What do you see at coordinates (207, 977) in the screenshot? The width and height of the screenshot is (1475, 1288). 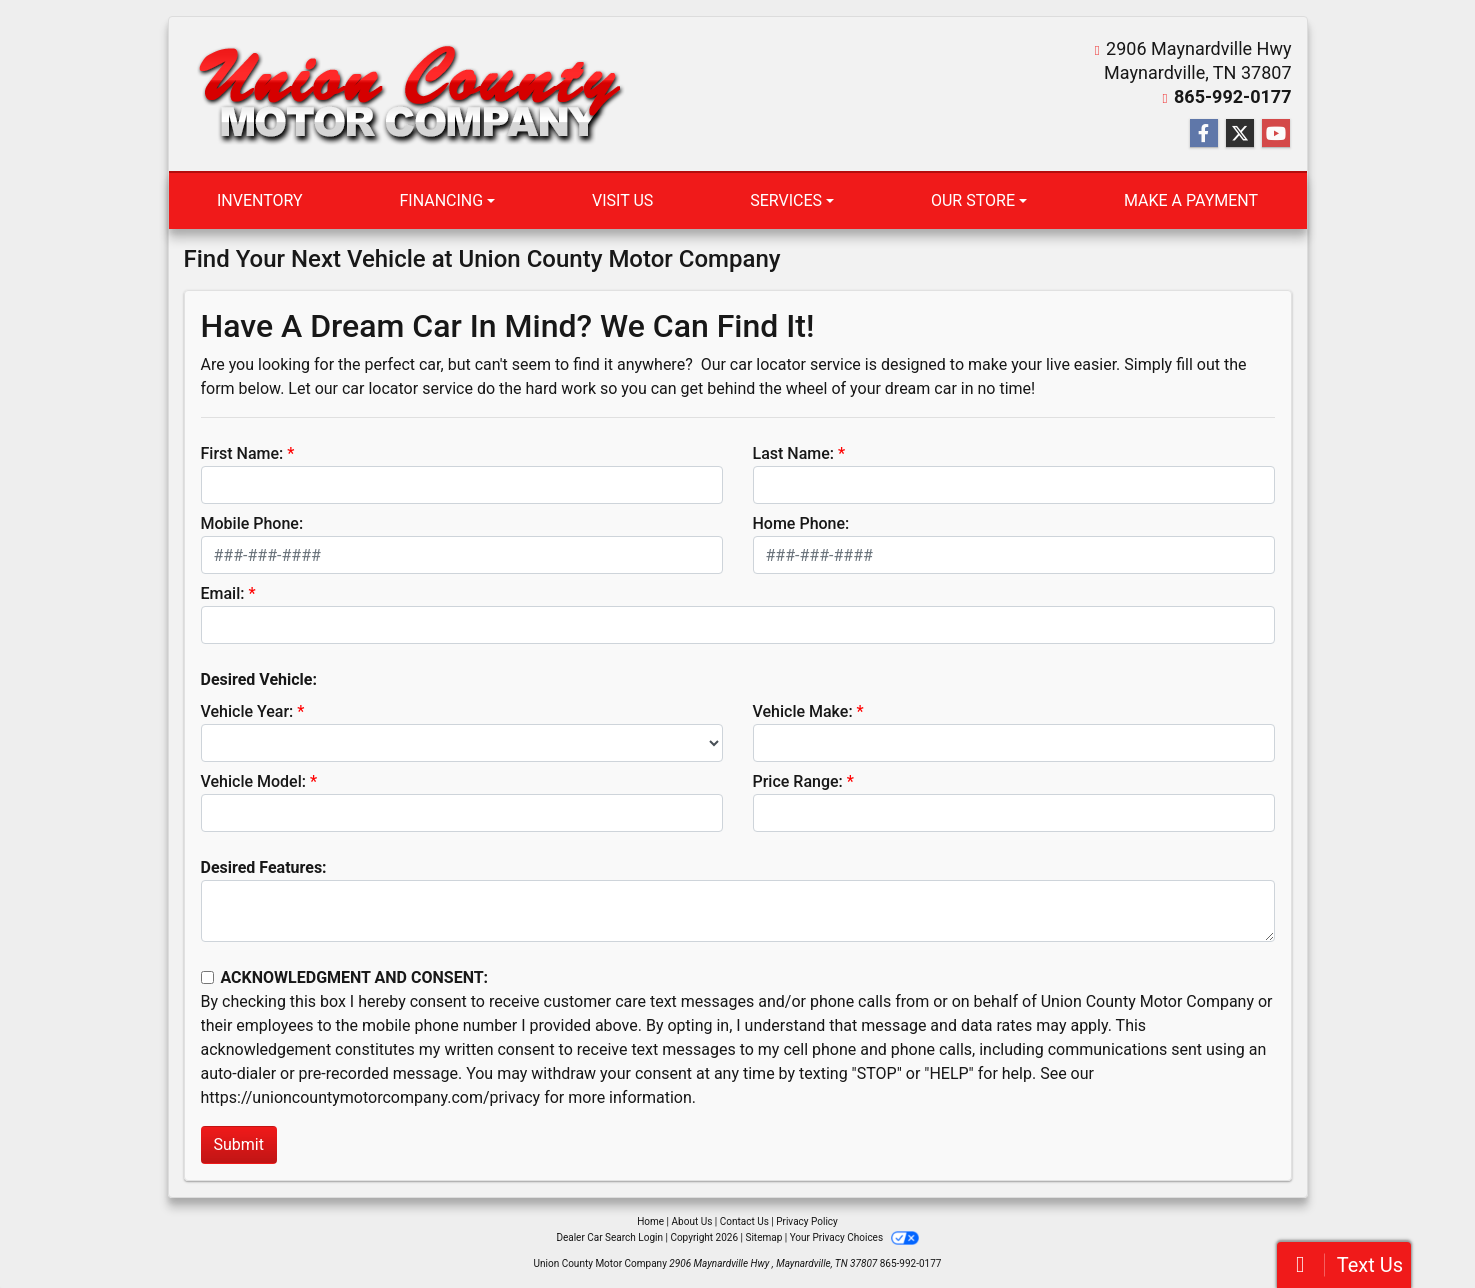 I see `[Contact Consent]` at bounding box center [207, 977].